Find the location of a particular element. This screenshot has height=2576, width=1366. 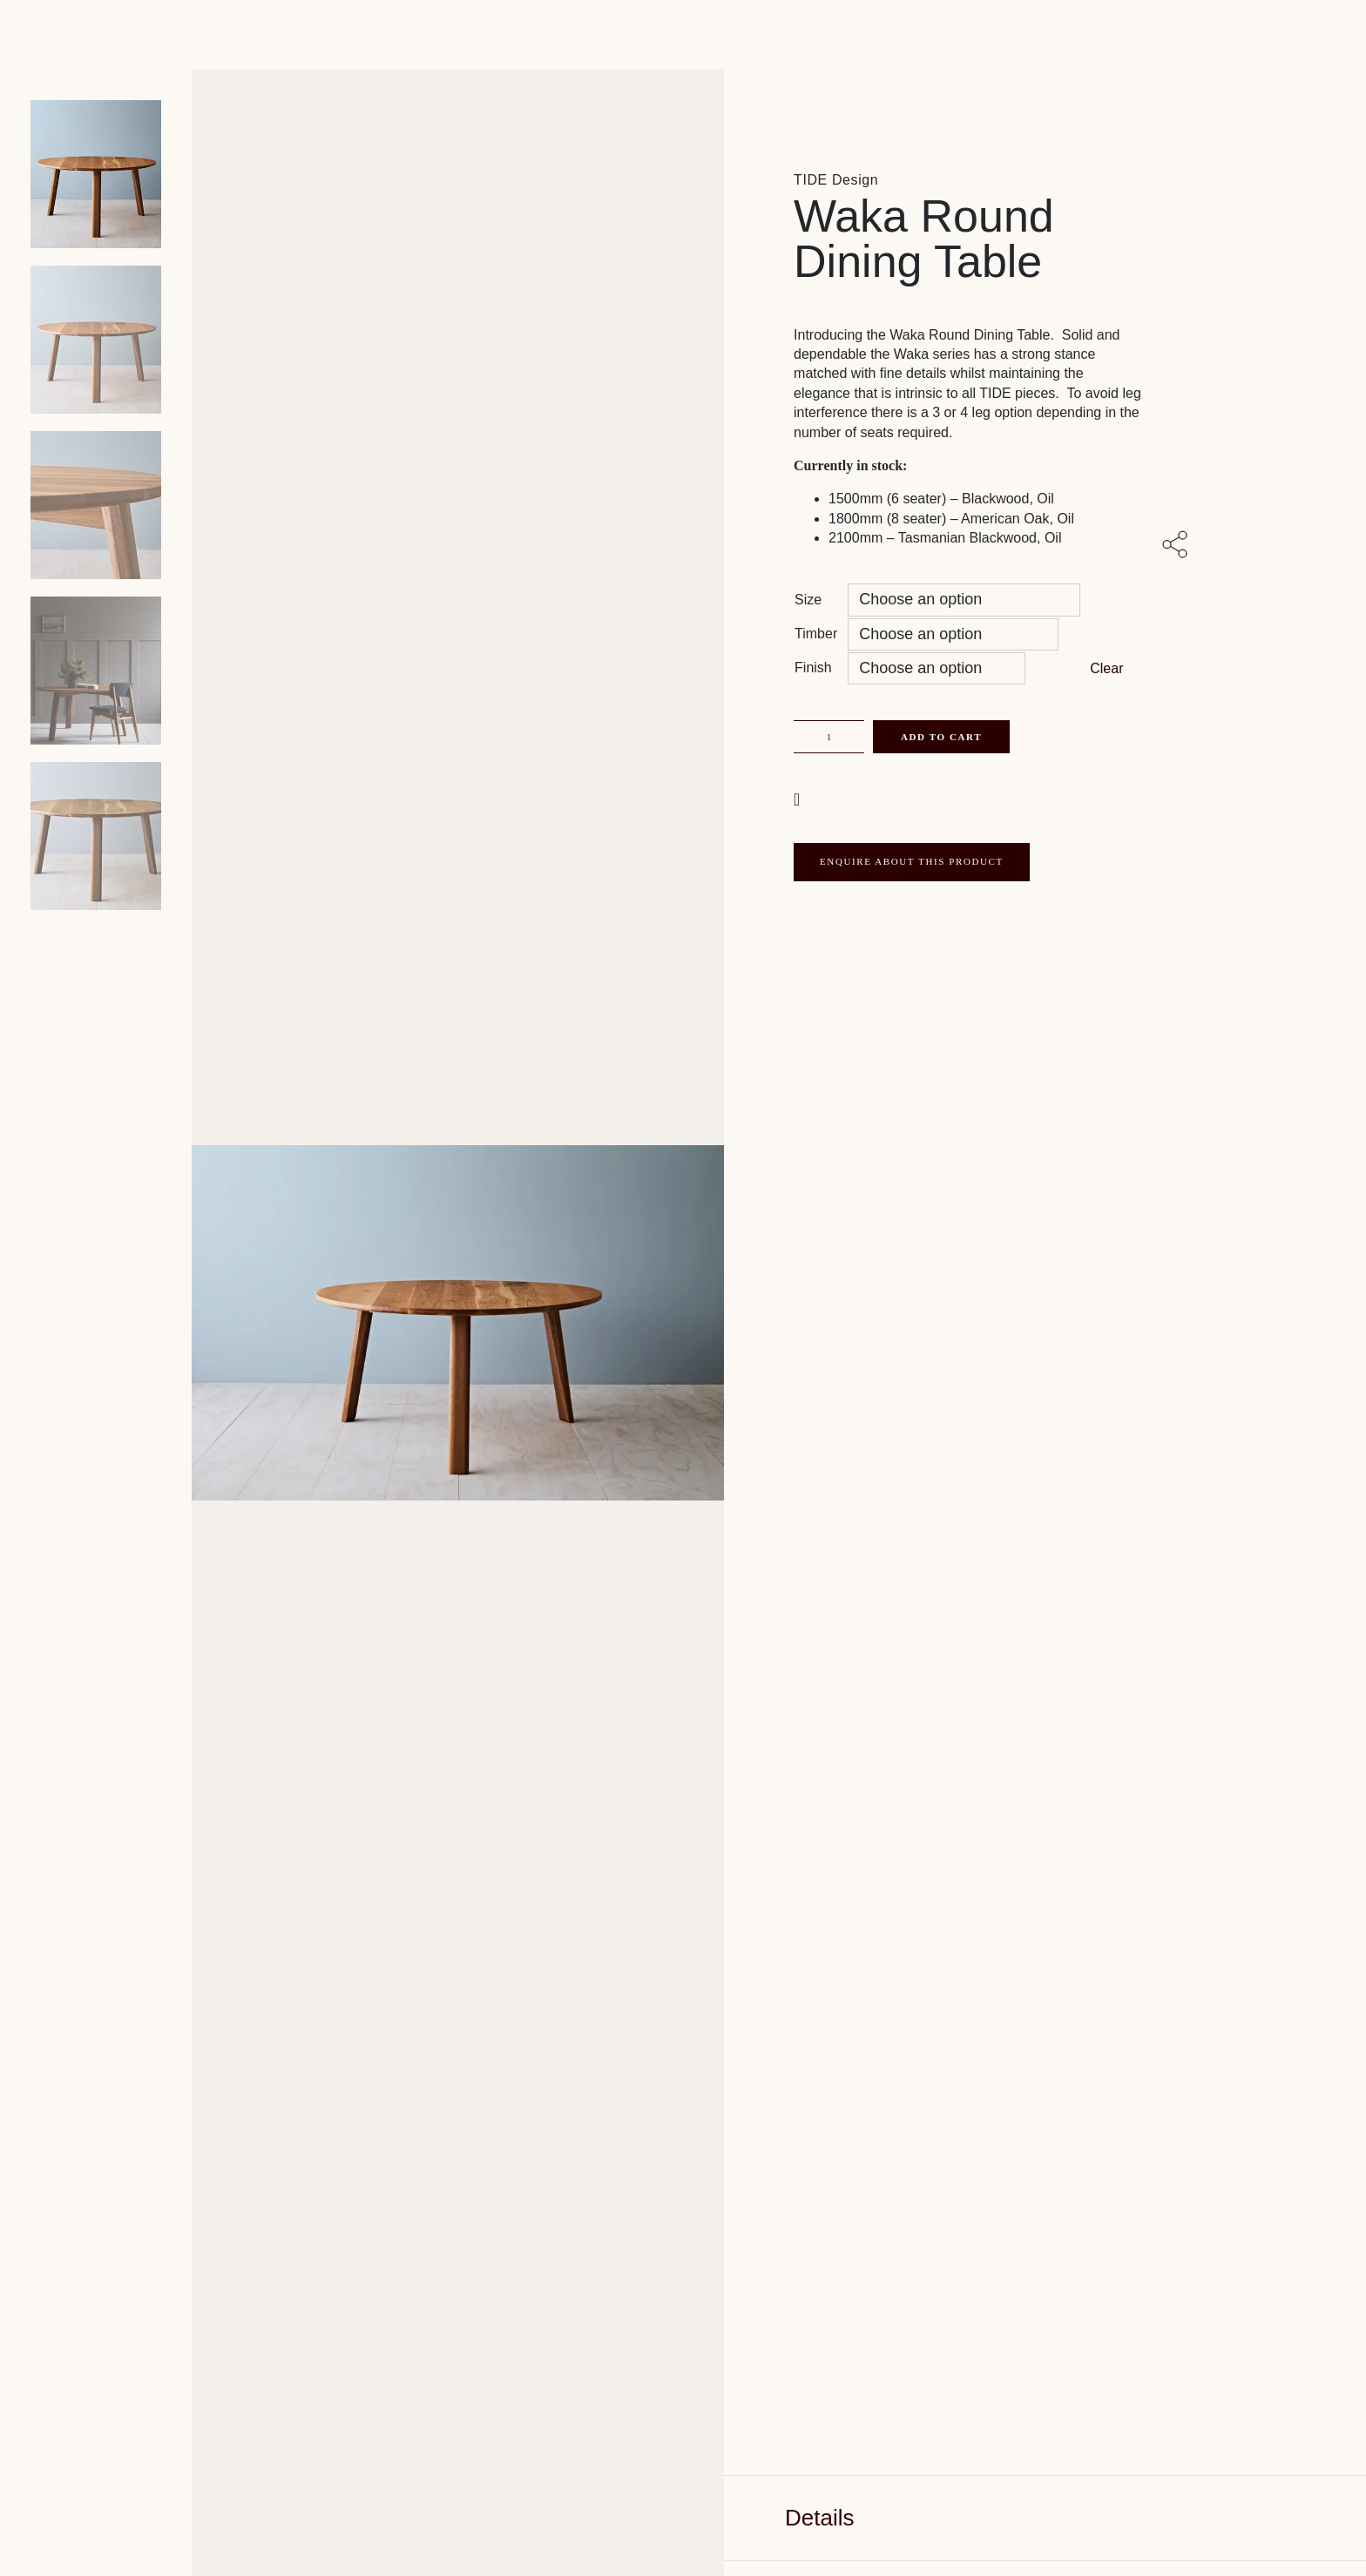

[Product thumbnail 2] is located at coordinates (95, 505).